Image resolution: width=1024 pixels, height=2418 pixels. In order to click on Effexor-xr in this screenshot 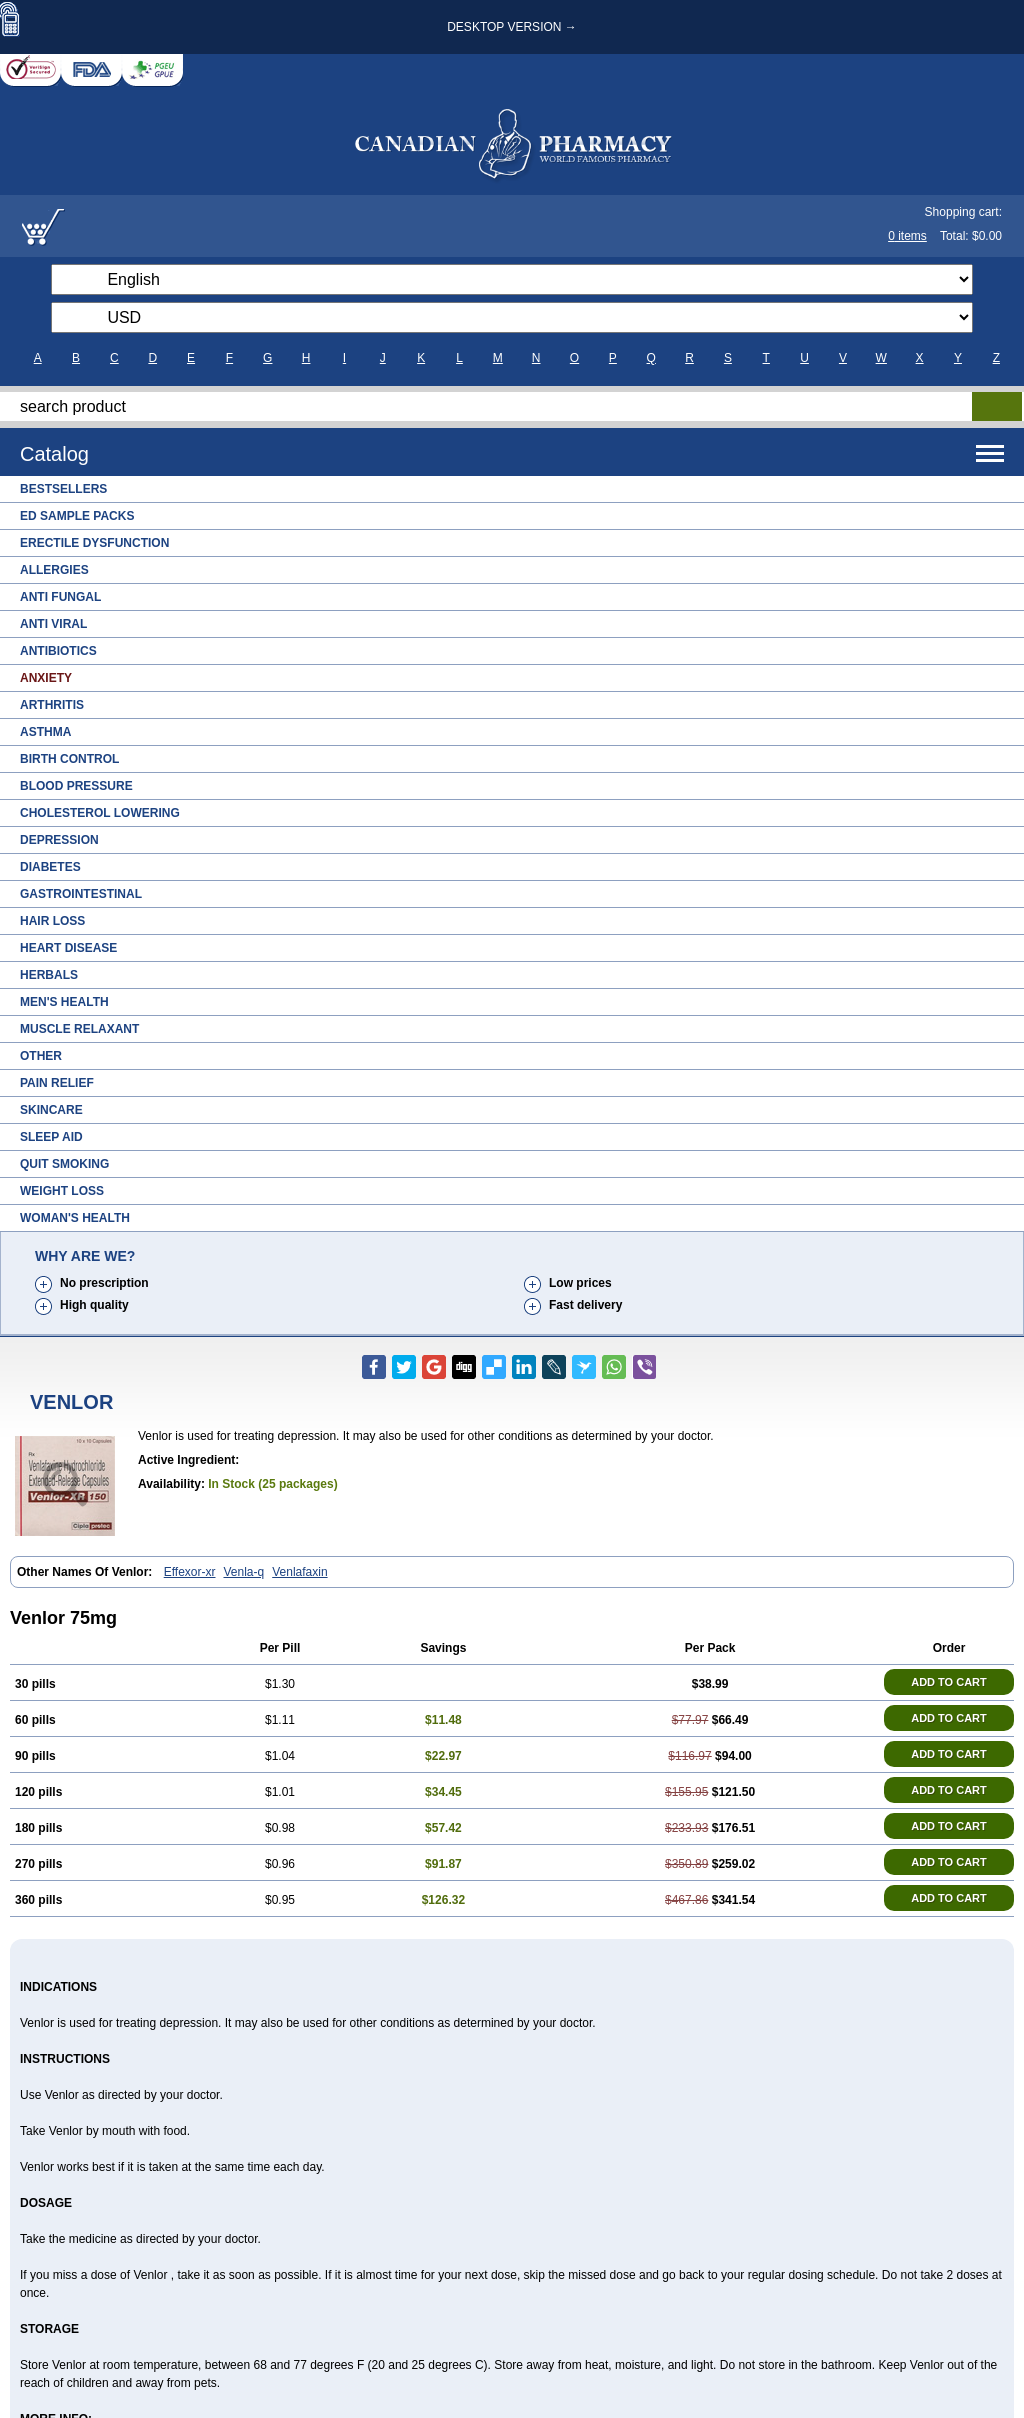, I will do `click(190, 1572)`.